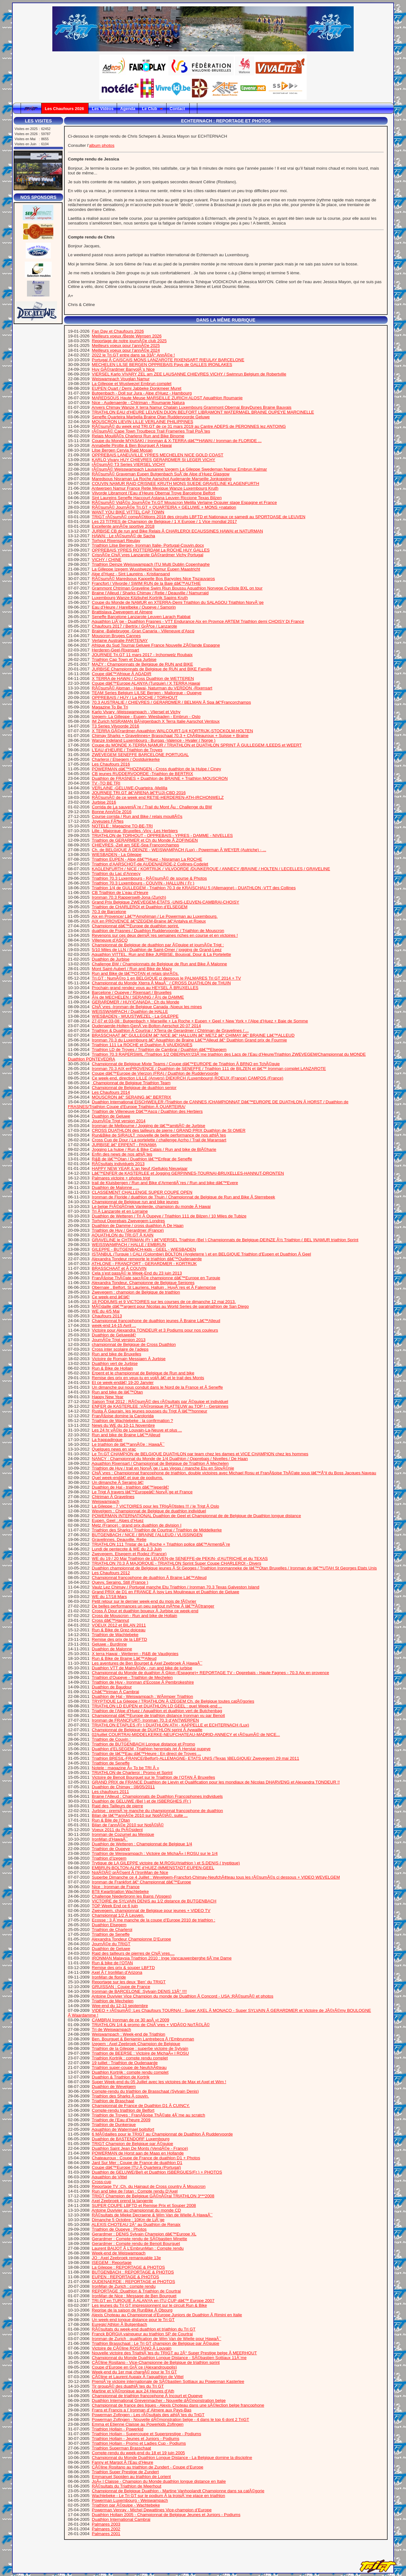  Describe the element at coordinates (149, 921) in the screenshot. I see `AIX en PROVENCE â€“IZEGEM-Braine â€“Antalya et Roeux` at that location.